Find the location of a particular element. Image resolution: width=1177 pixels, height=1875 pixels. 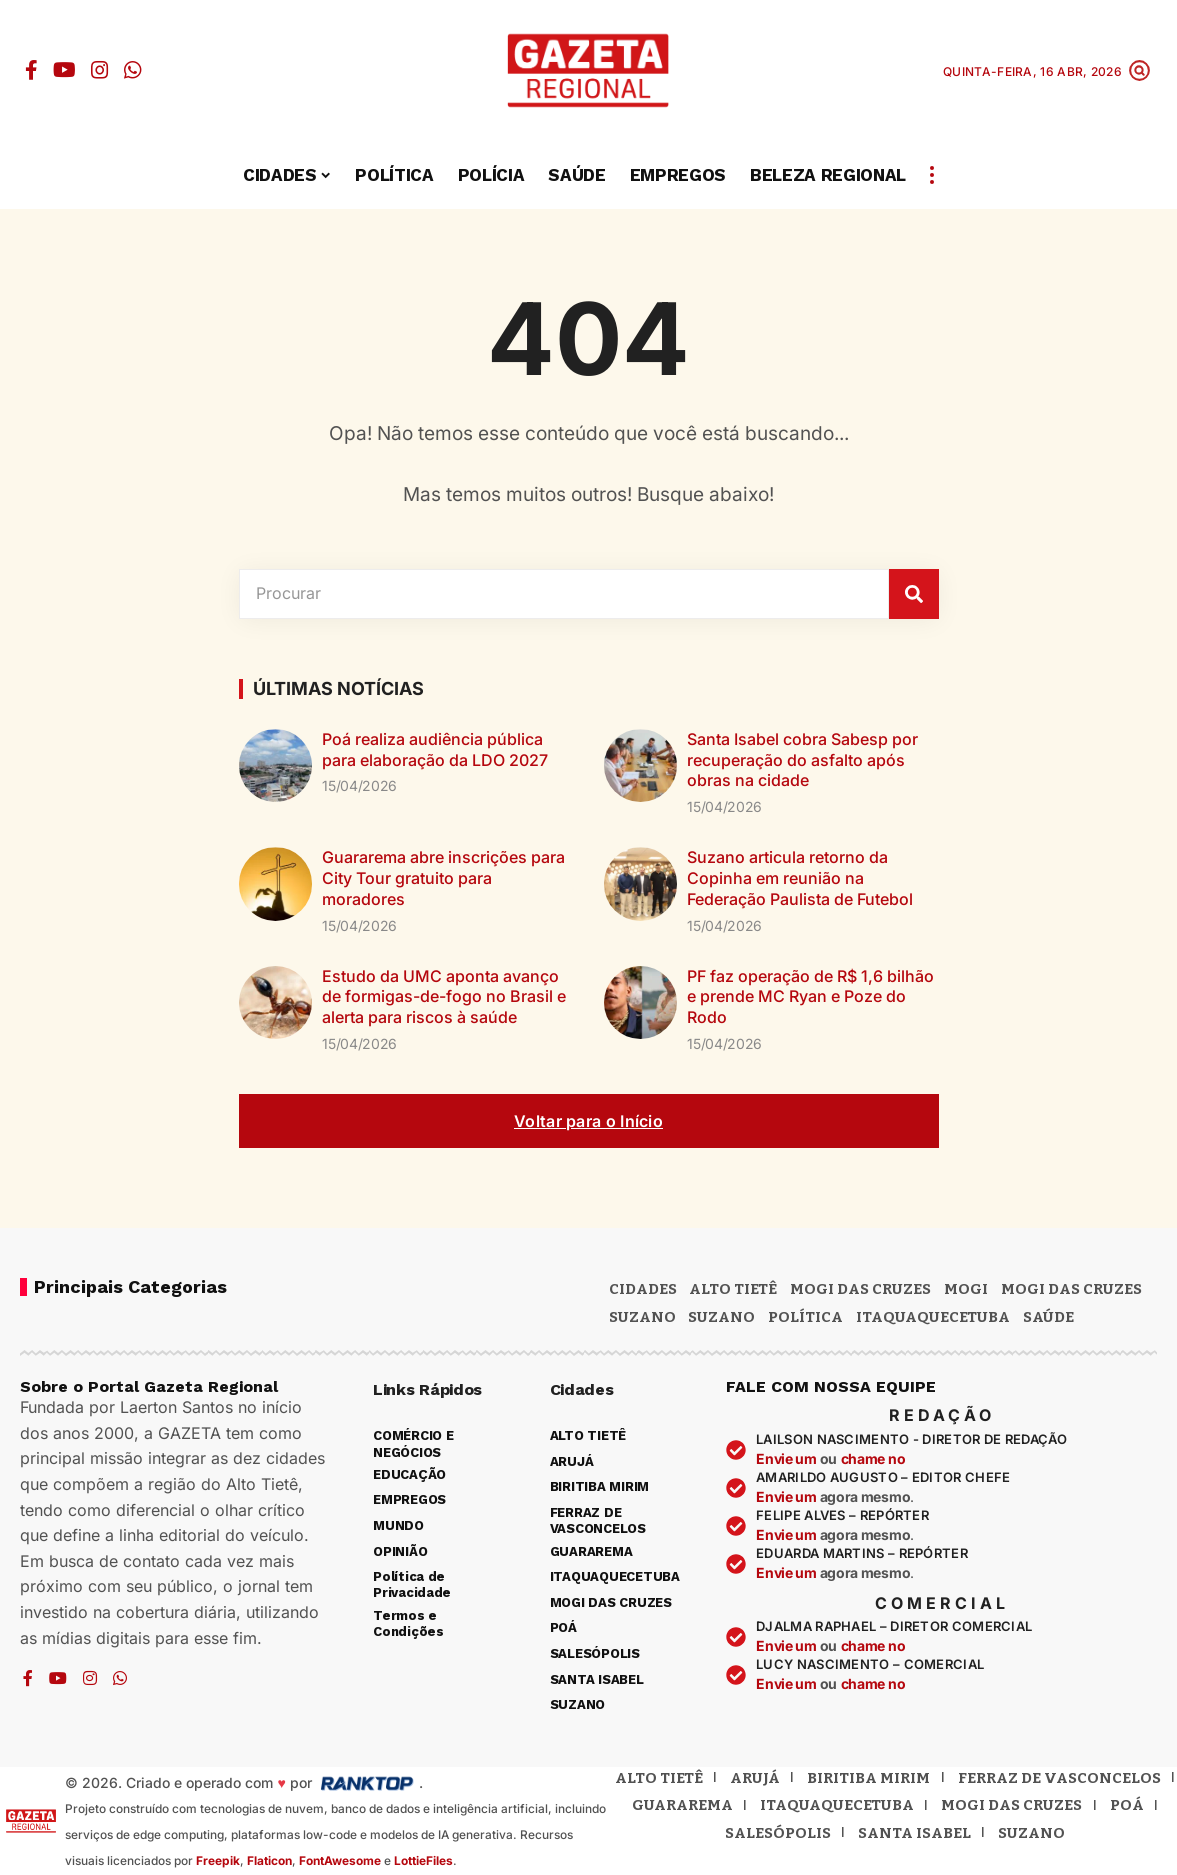

ITAQUAQUECETUBA is located at coordinates (933, 1317).